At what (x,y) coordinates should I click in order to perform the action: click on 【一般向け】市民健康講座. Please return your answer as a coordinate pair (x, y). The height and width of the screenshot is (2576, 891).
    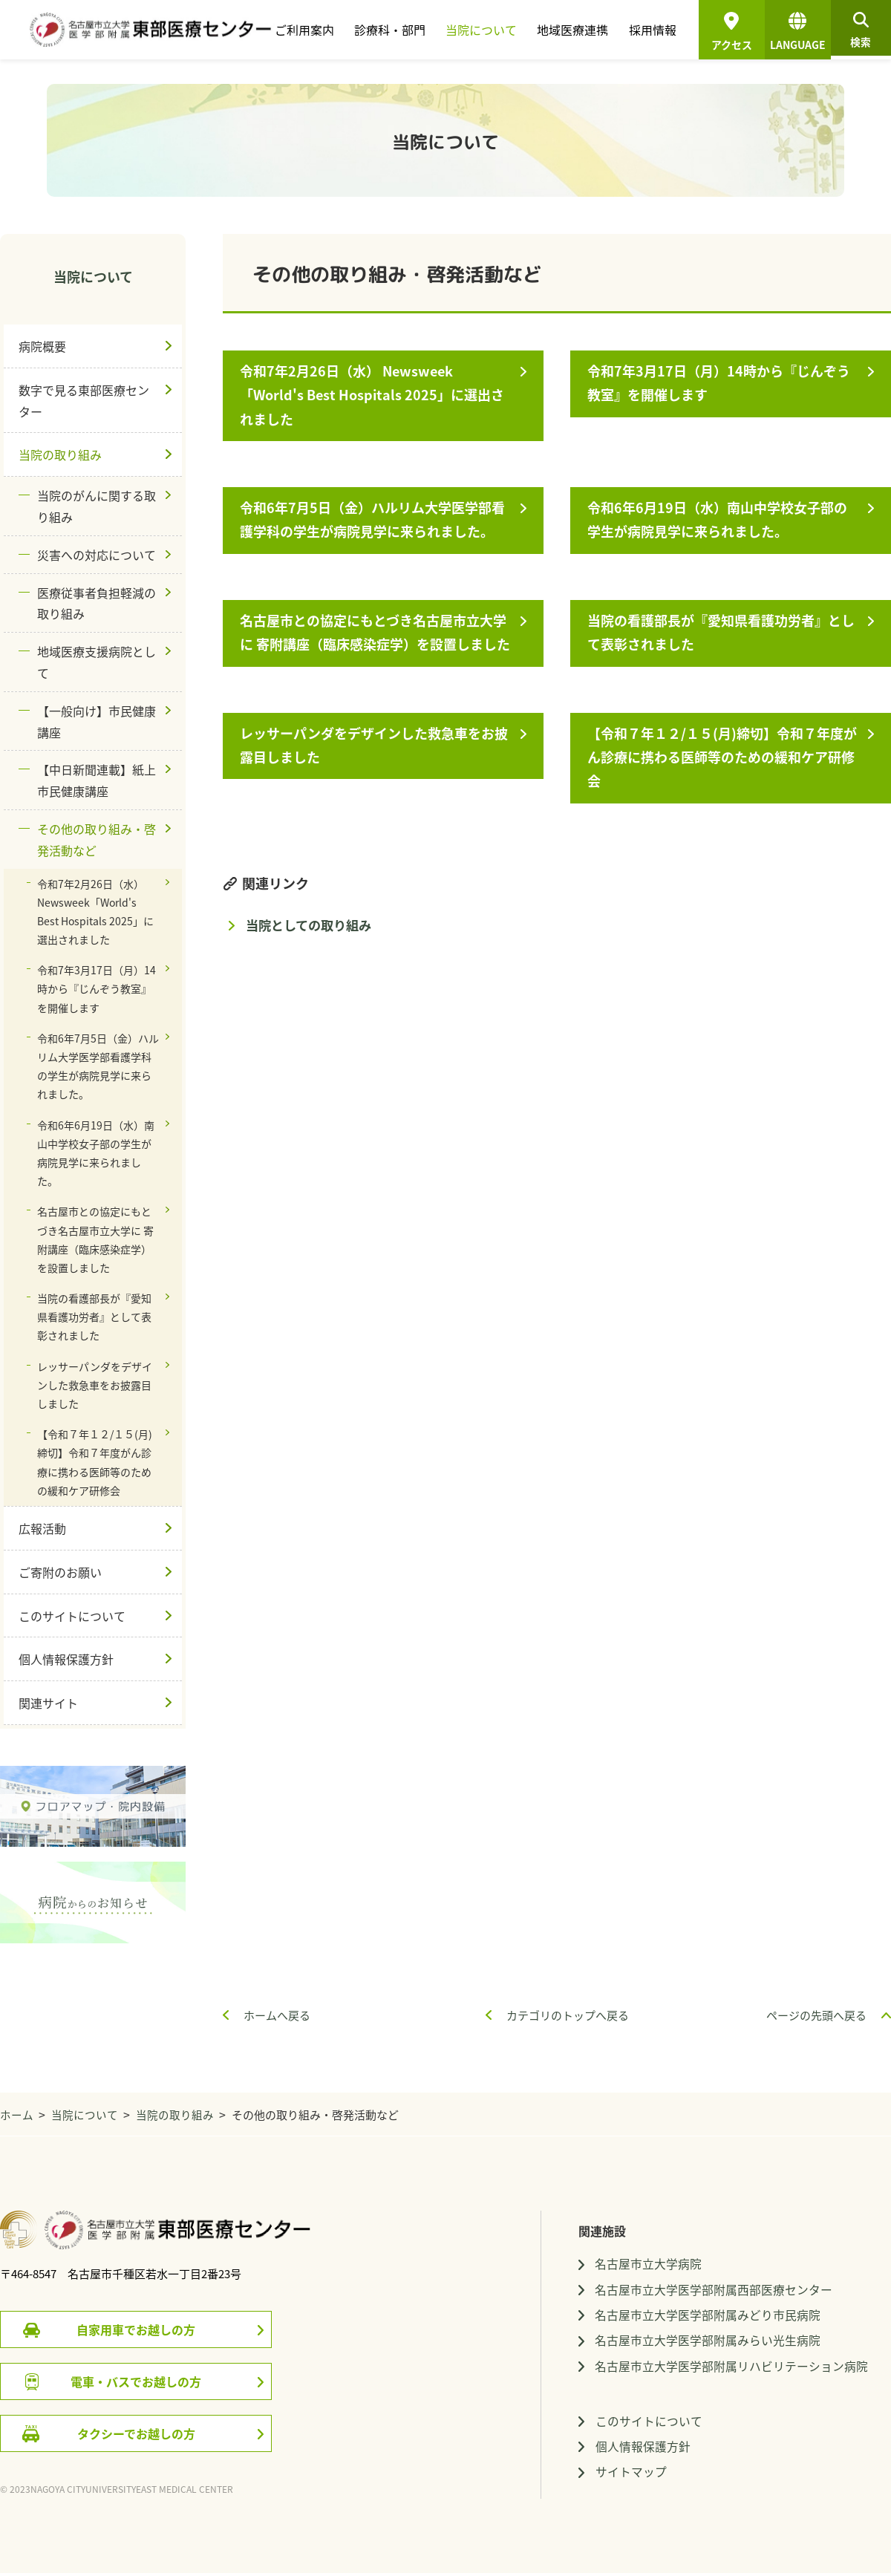
    Looking at the image, I should click on (96, 721).